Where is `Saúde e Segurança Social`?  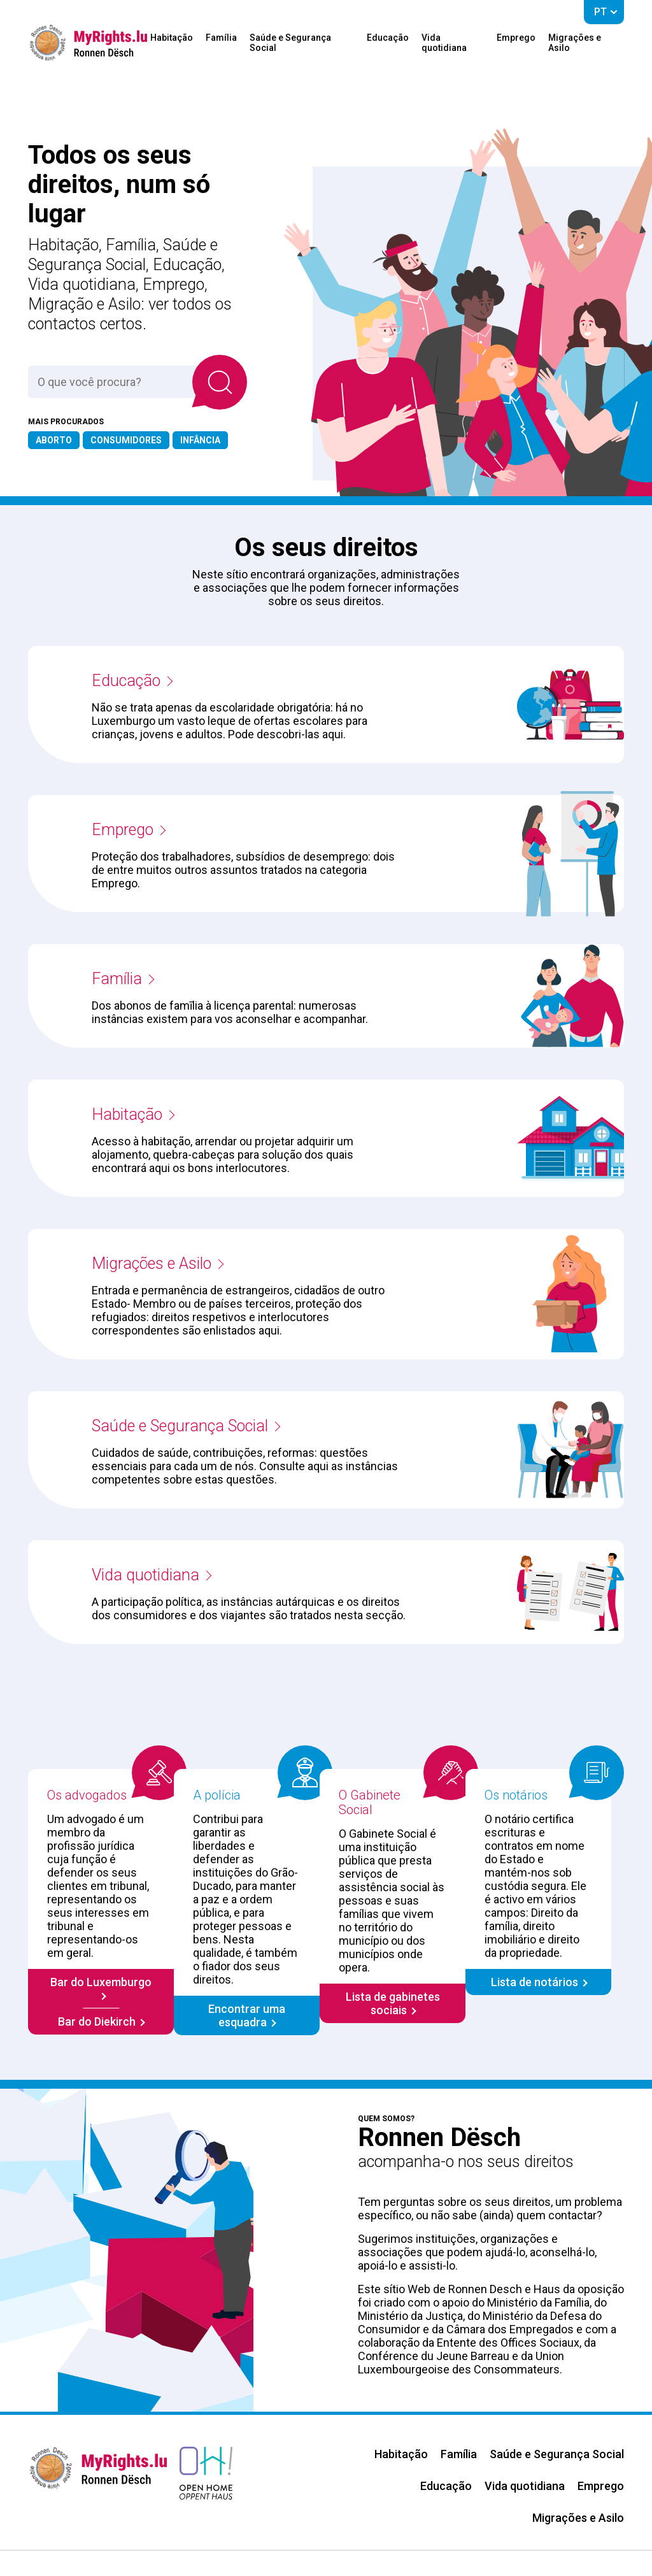
Saúde e Segurança Social is located at coordinates (290, 42).